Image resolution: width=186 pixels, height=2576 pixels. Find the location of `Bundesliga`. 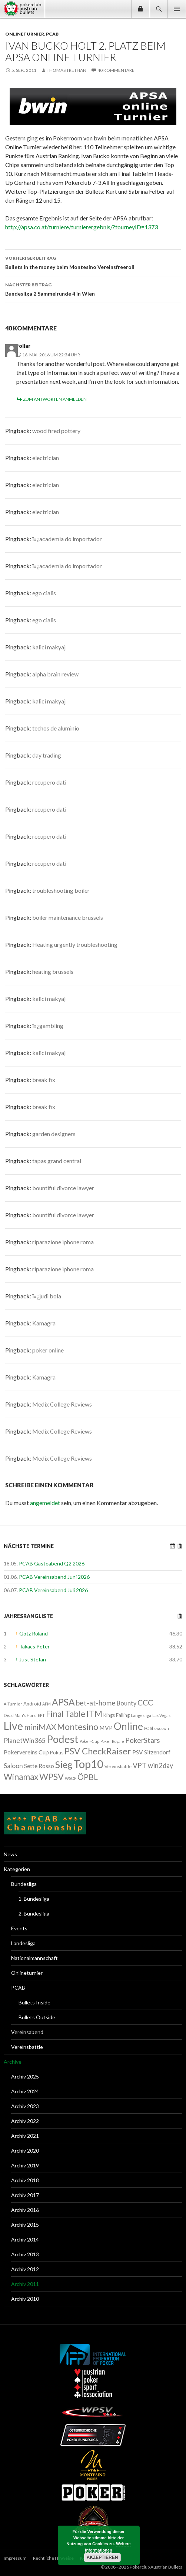

Bundesliga is located at coordinates (24, 1884).